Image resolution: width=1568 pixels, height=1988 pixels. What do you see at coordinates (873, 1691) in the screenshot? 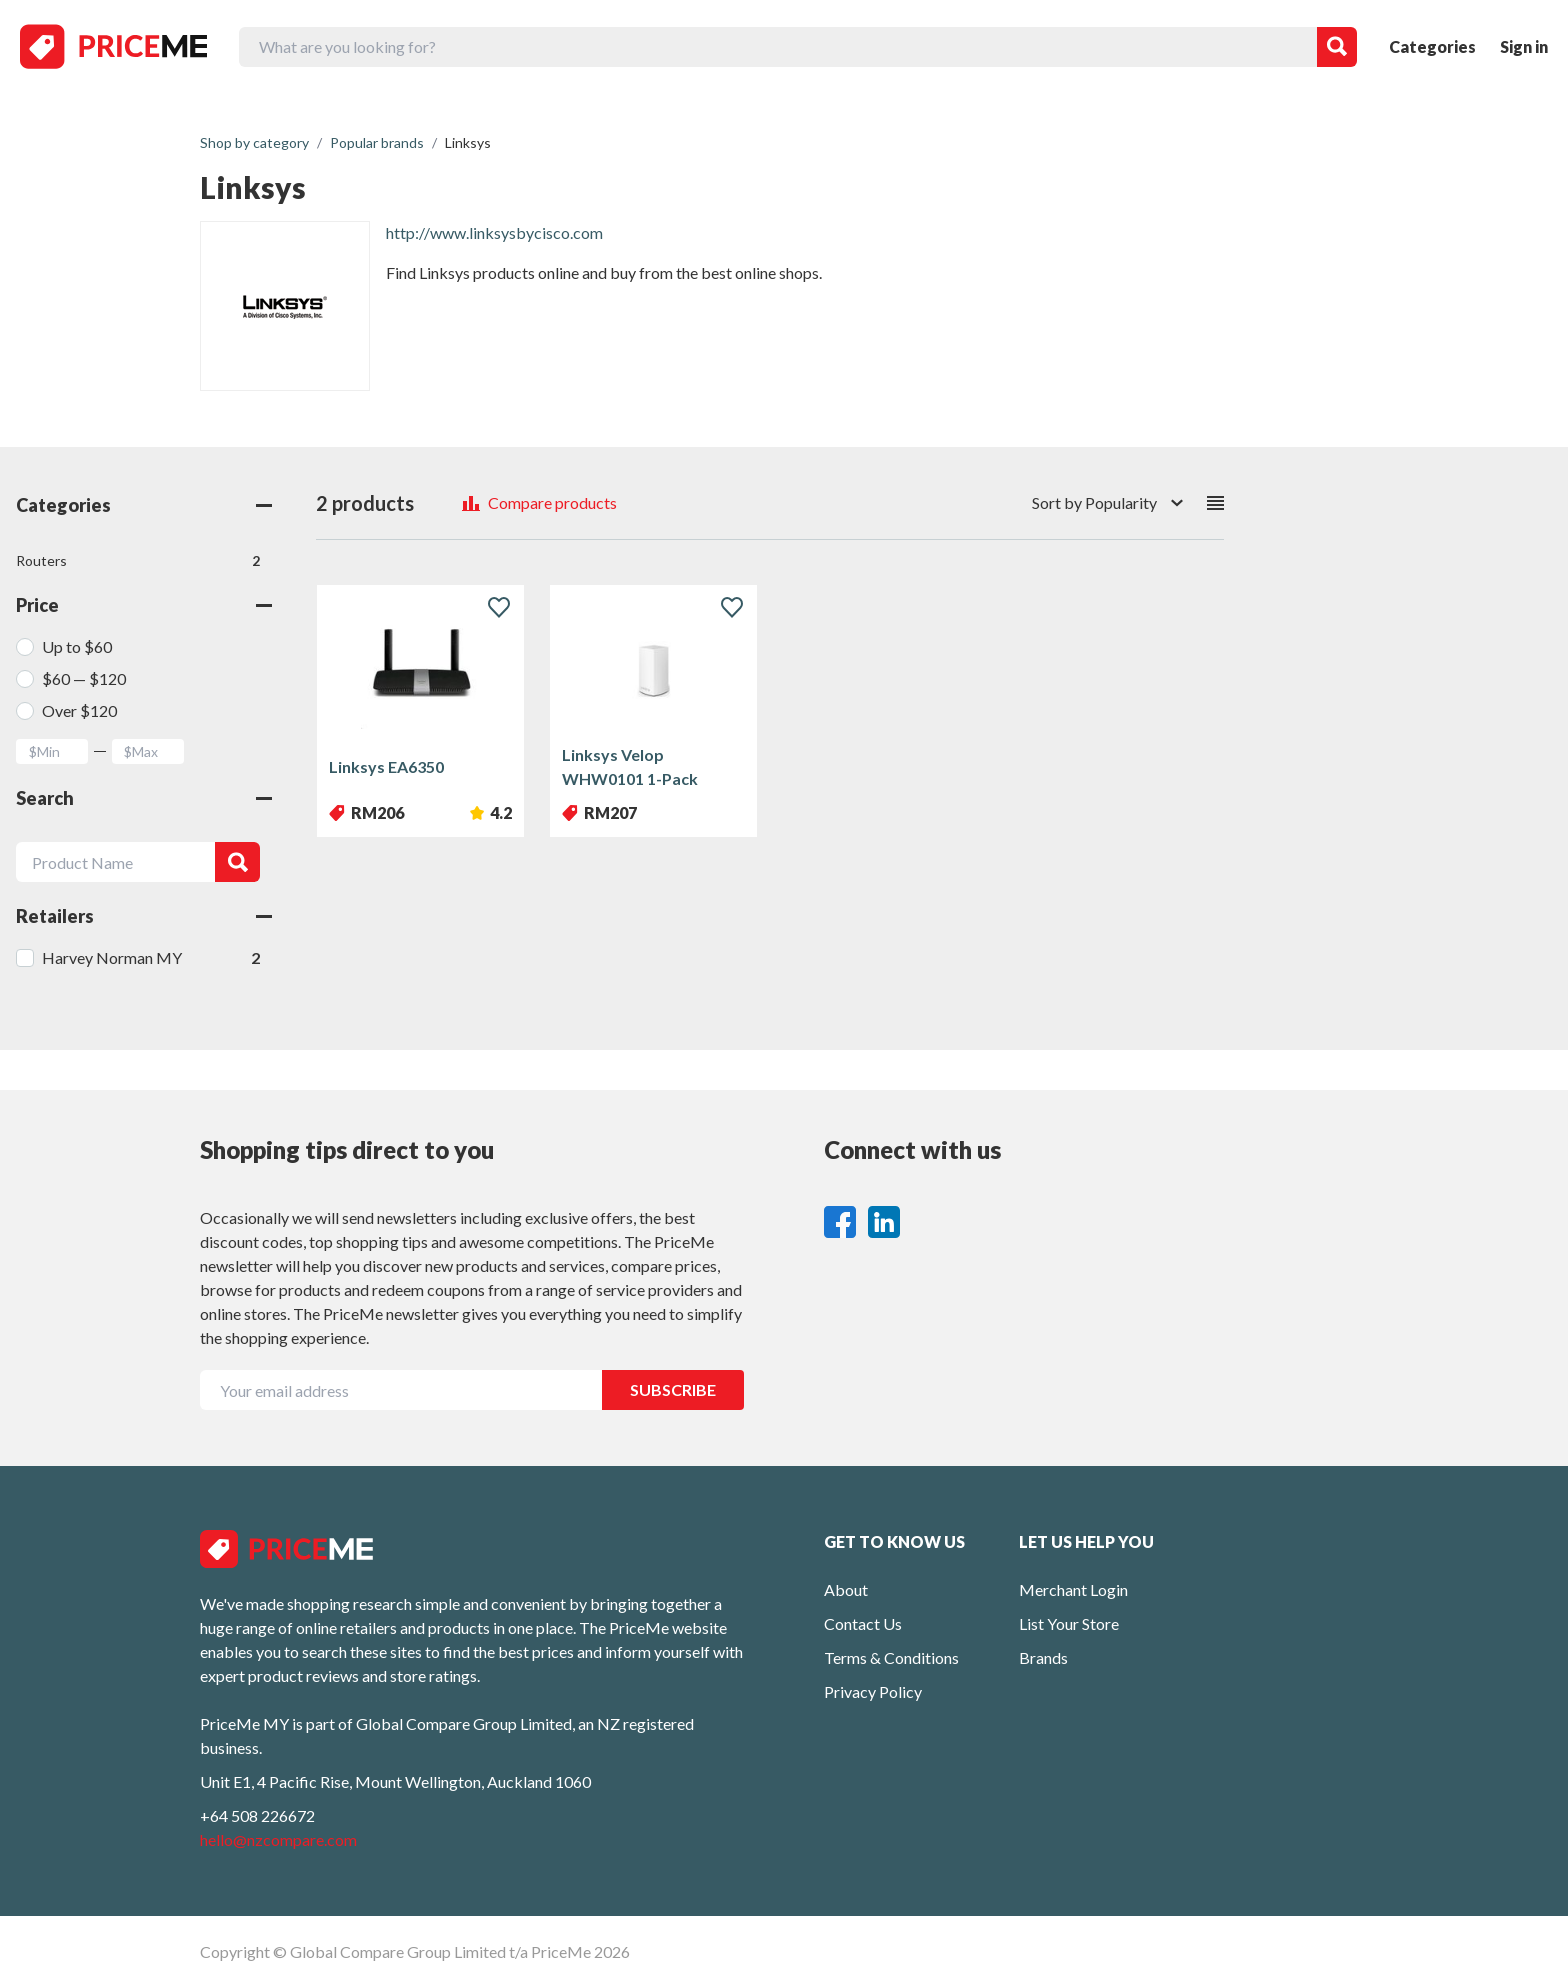
I see `Privacy Policy` at bounding box center [873, 1691].